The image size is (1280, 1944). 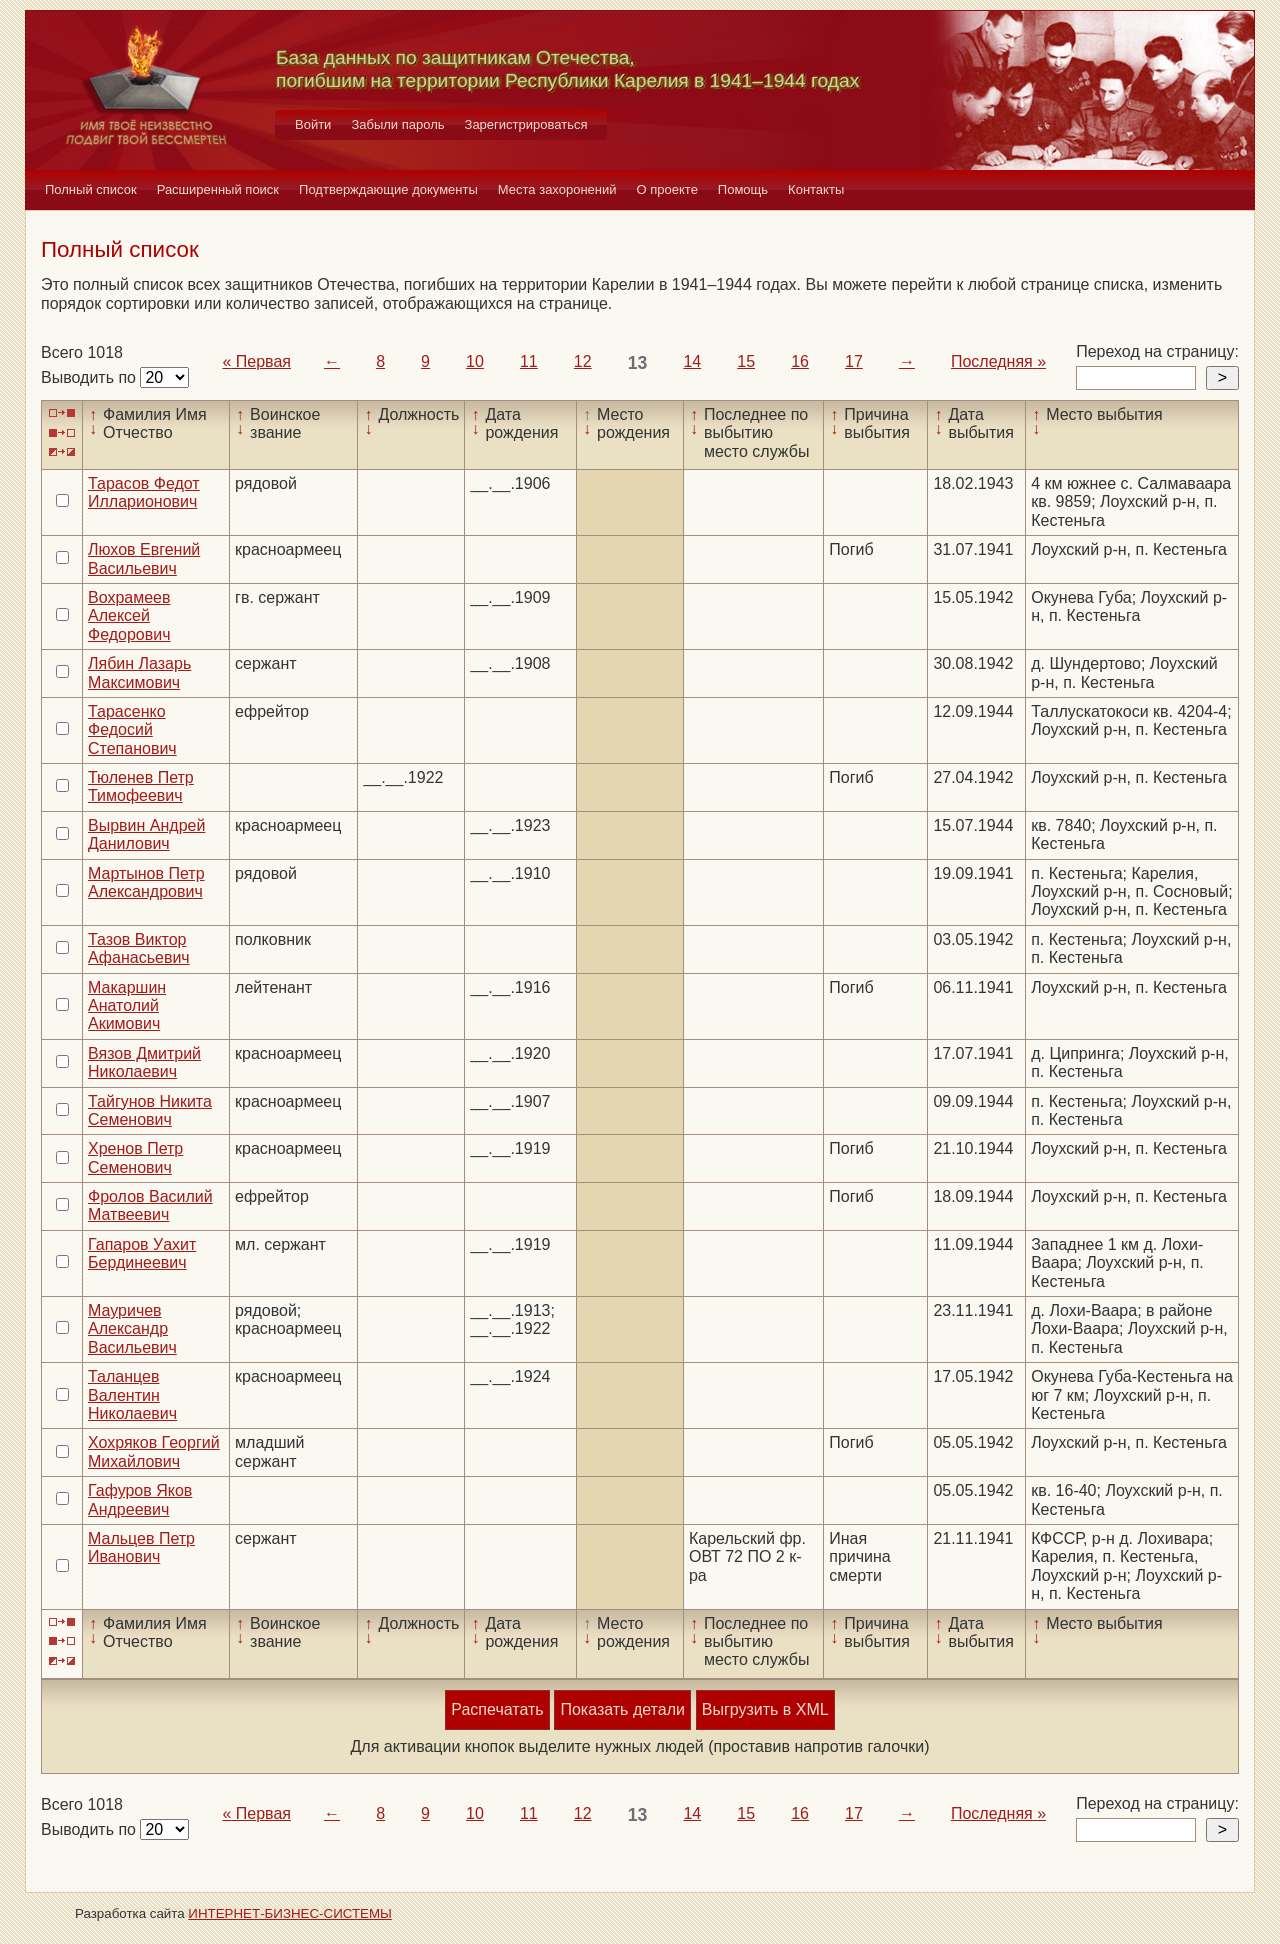 What do you see at coordinates (129, 616) in the screenshot?
I see `Вохрамеев Алексей Федорович` at bounding box center [129, 616].